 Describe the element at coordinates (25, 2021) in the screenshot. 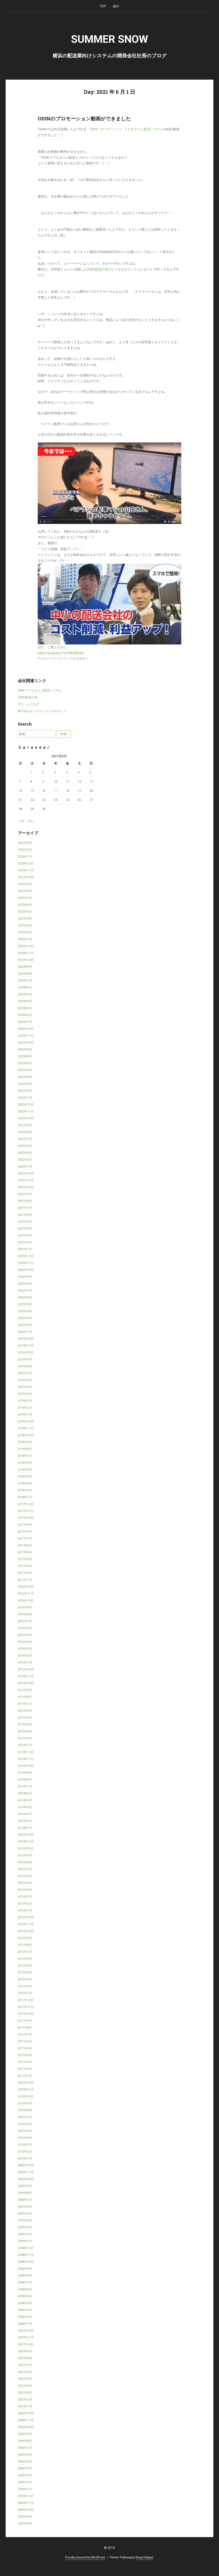

I see `2011年9月` at that location.